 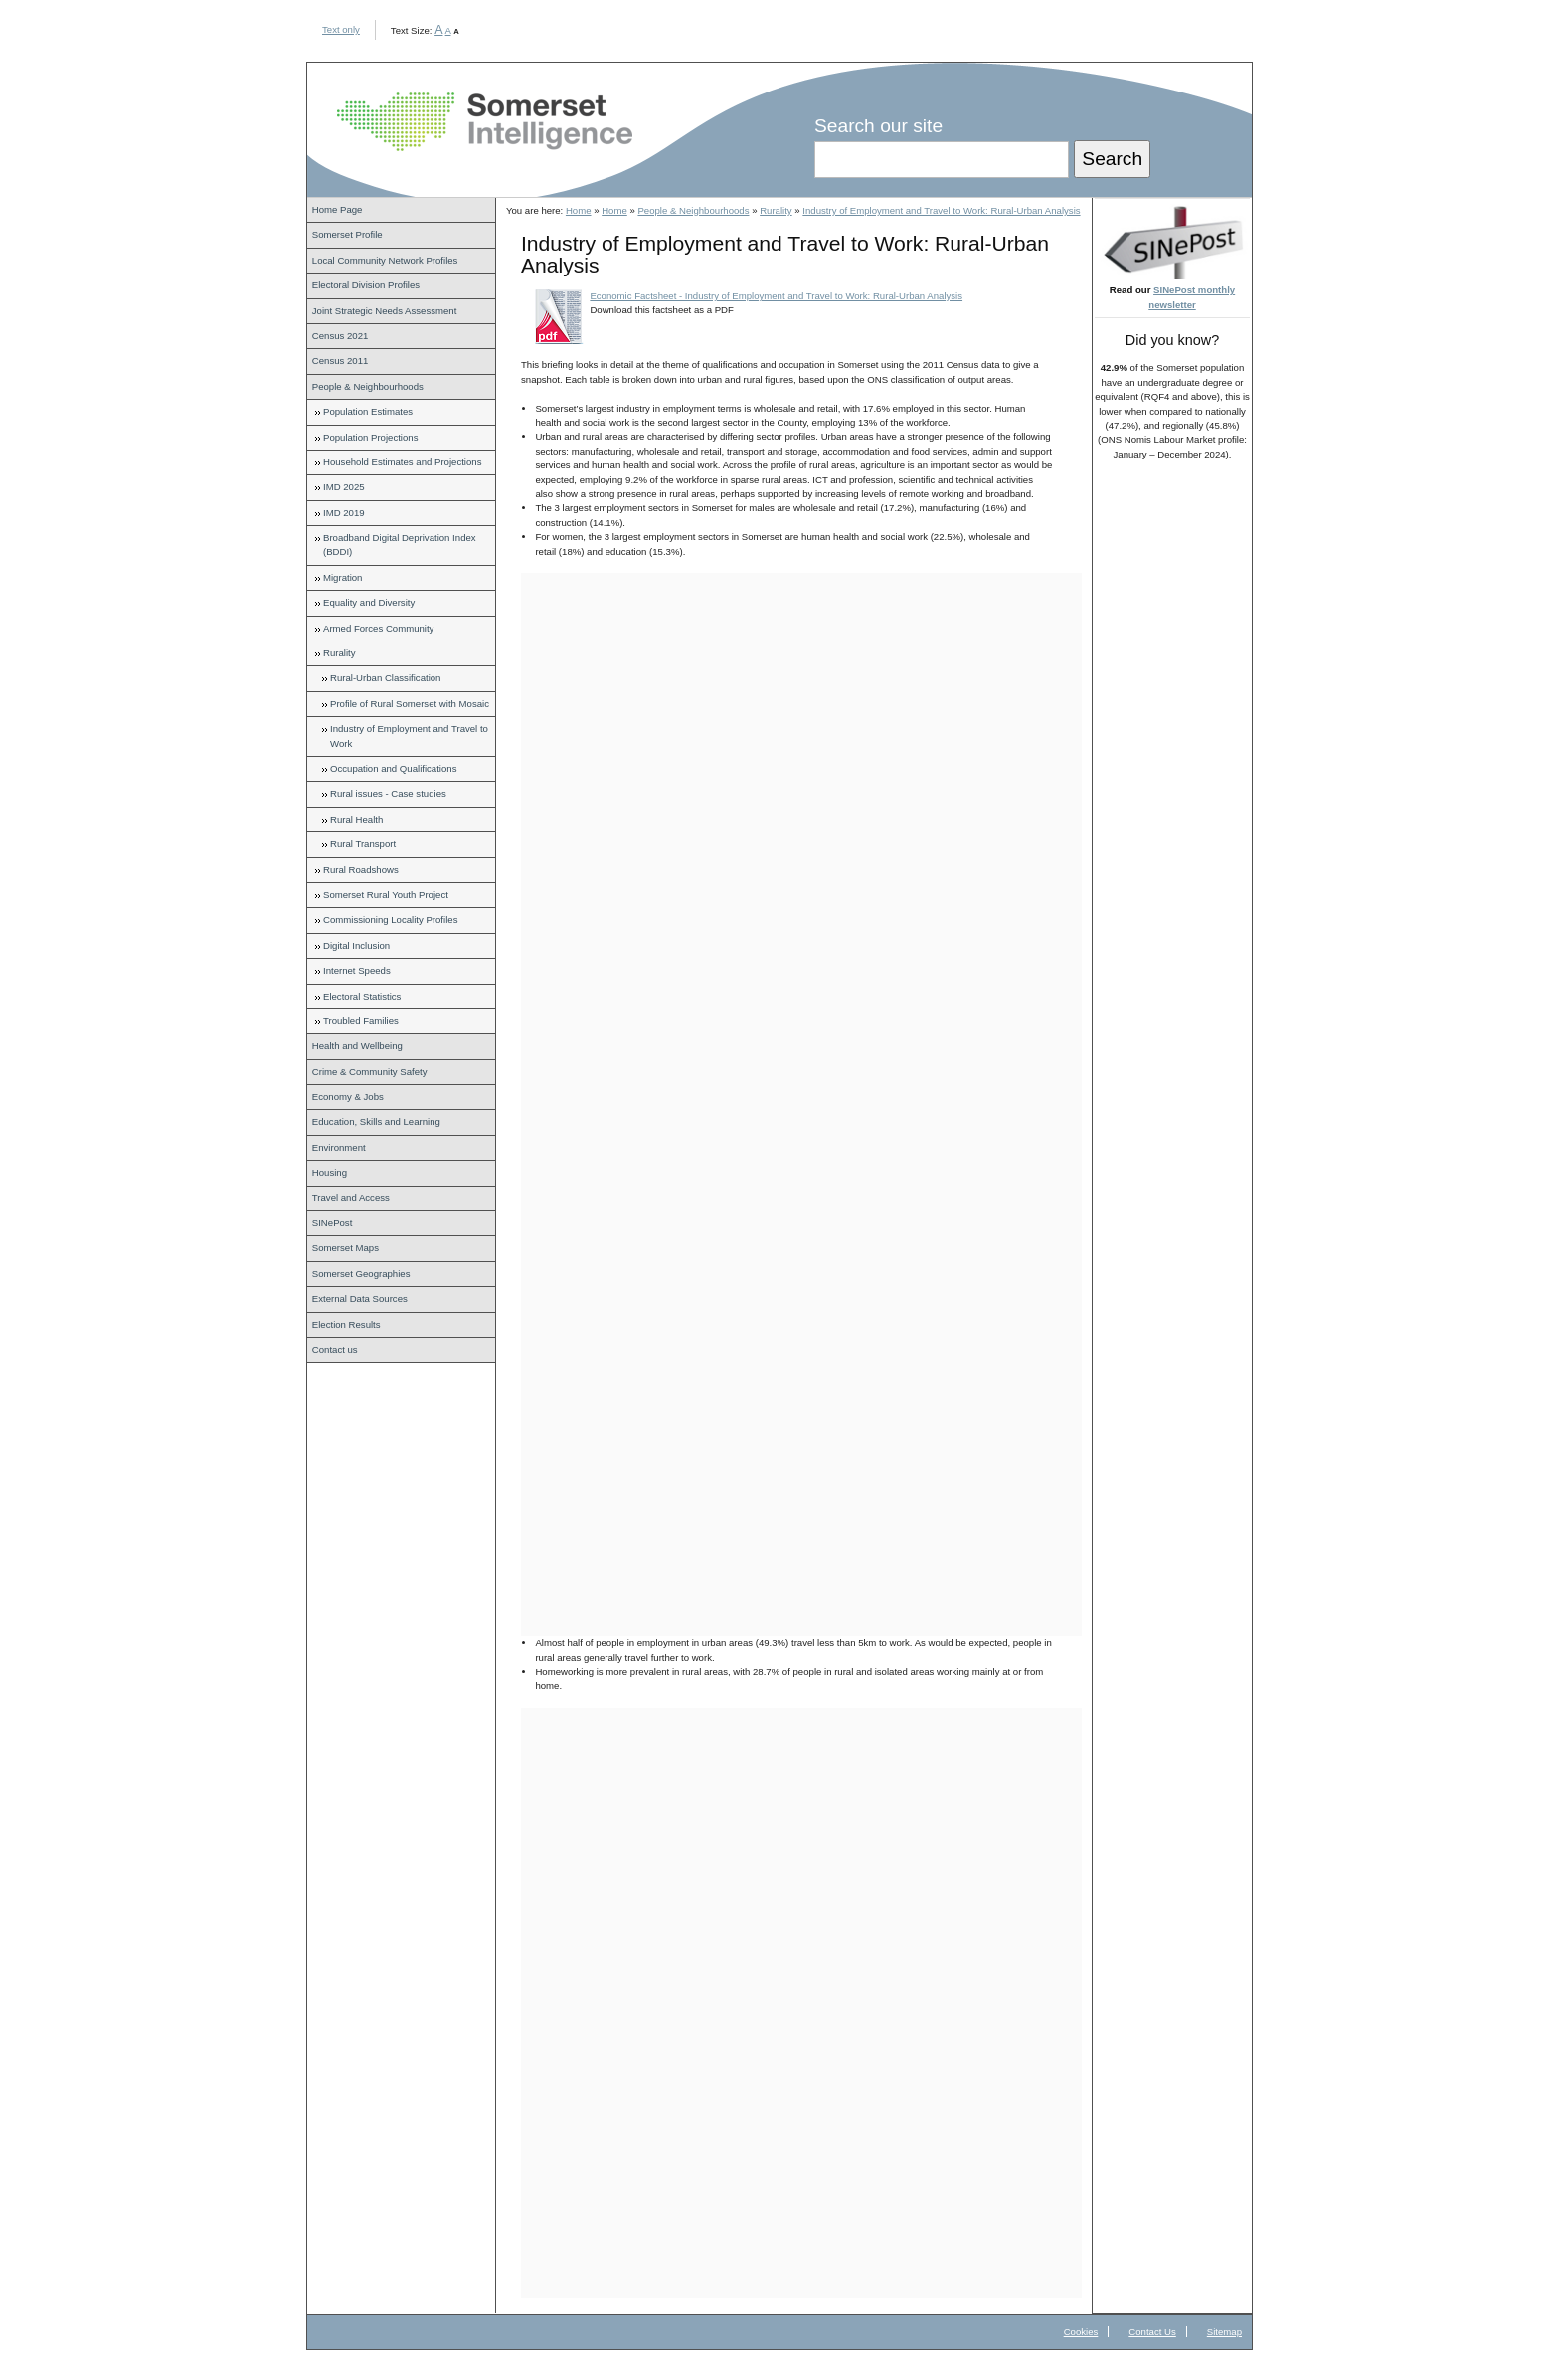 What do you see at coordinates (363, 843) in the screenshot?
I see `Rural Transport` at bounding box center [363, 843].